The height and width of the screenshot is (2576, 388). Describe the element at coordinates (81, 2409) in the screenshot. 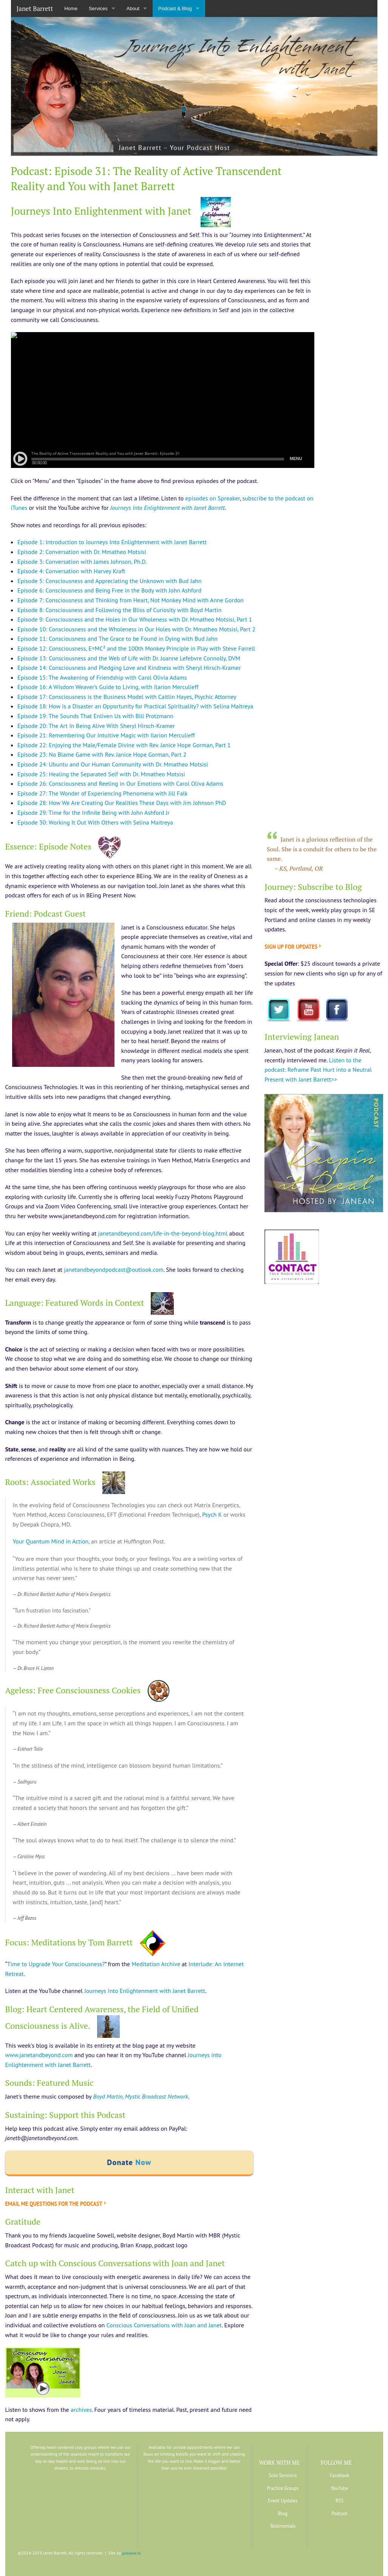

I see `archives` at that location.